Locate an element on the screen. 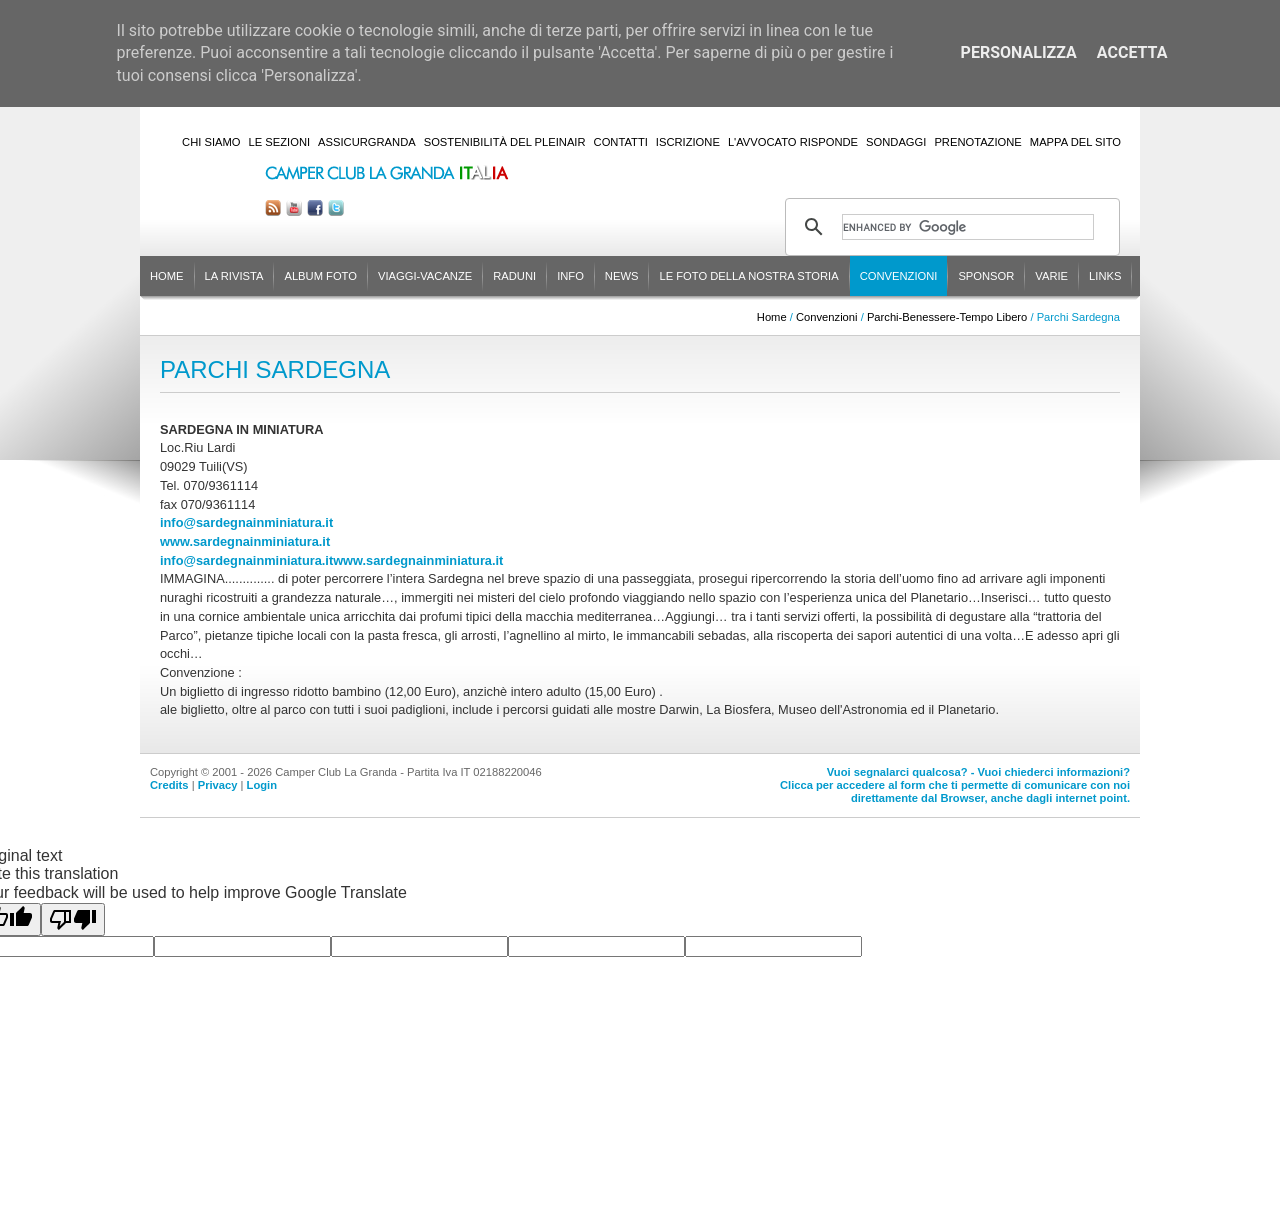 The width and height of the screenshot is (1280, 1212). Varie is located at coordinates (1051, 276).